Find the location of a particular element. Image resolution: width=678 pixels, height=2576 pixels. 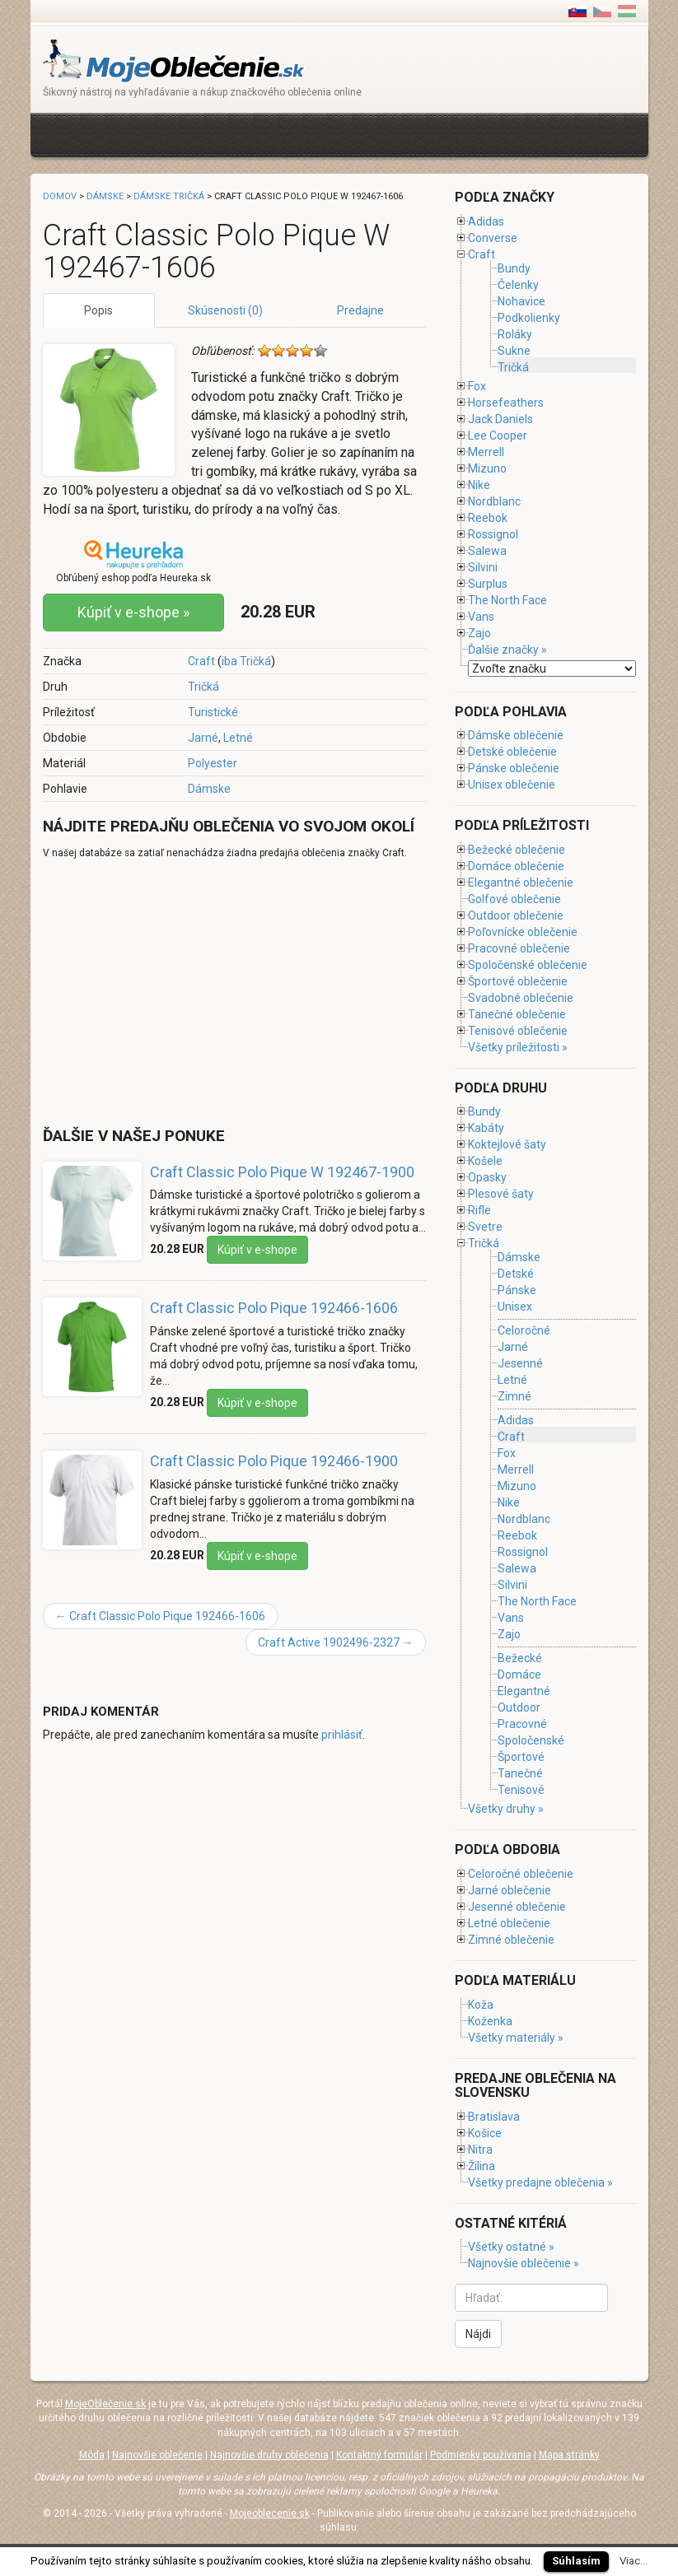

Poľovnícke oblečenie is located at coordinates (522, 932).